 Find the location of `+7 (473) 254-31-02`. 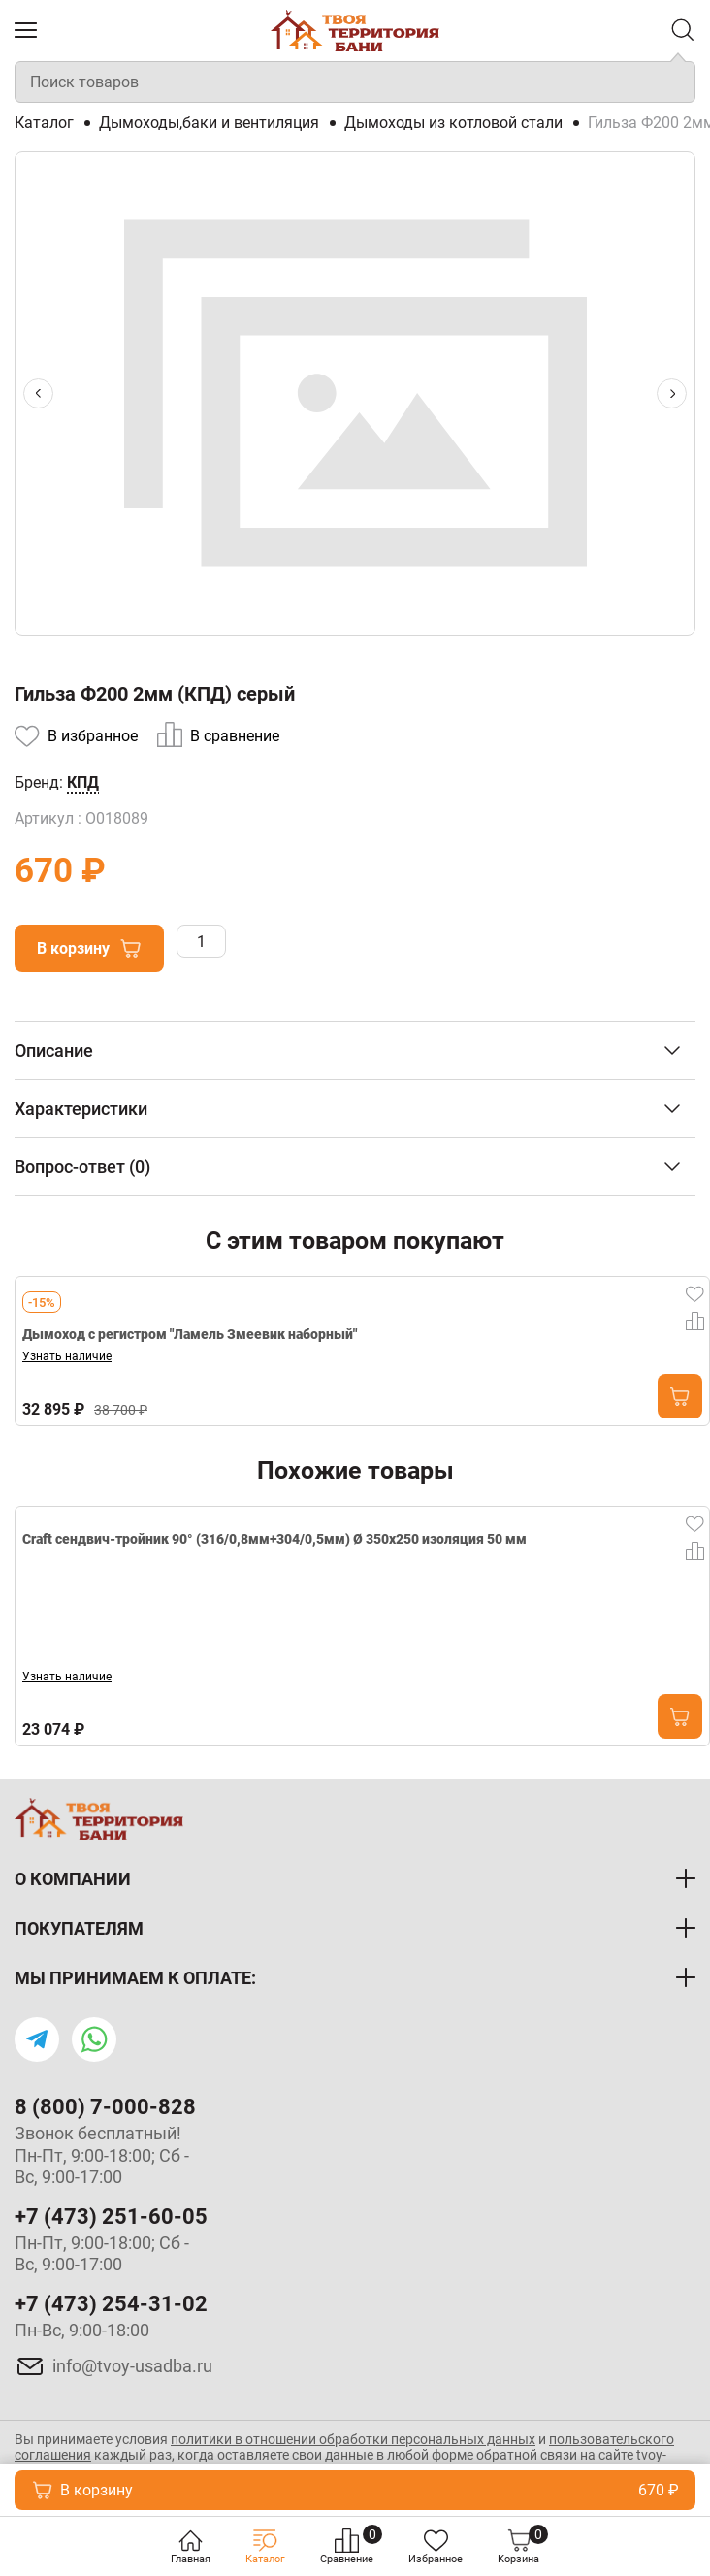

+7 (473) 254-31-02 is located at coordinates (111, 2304).